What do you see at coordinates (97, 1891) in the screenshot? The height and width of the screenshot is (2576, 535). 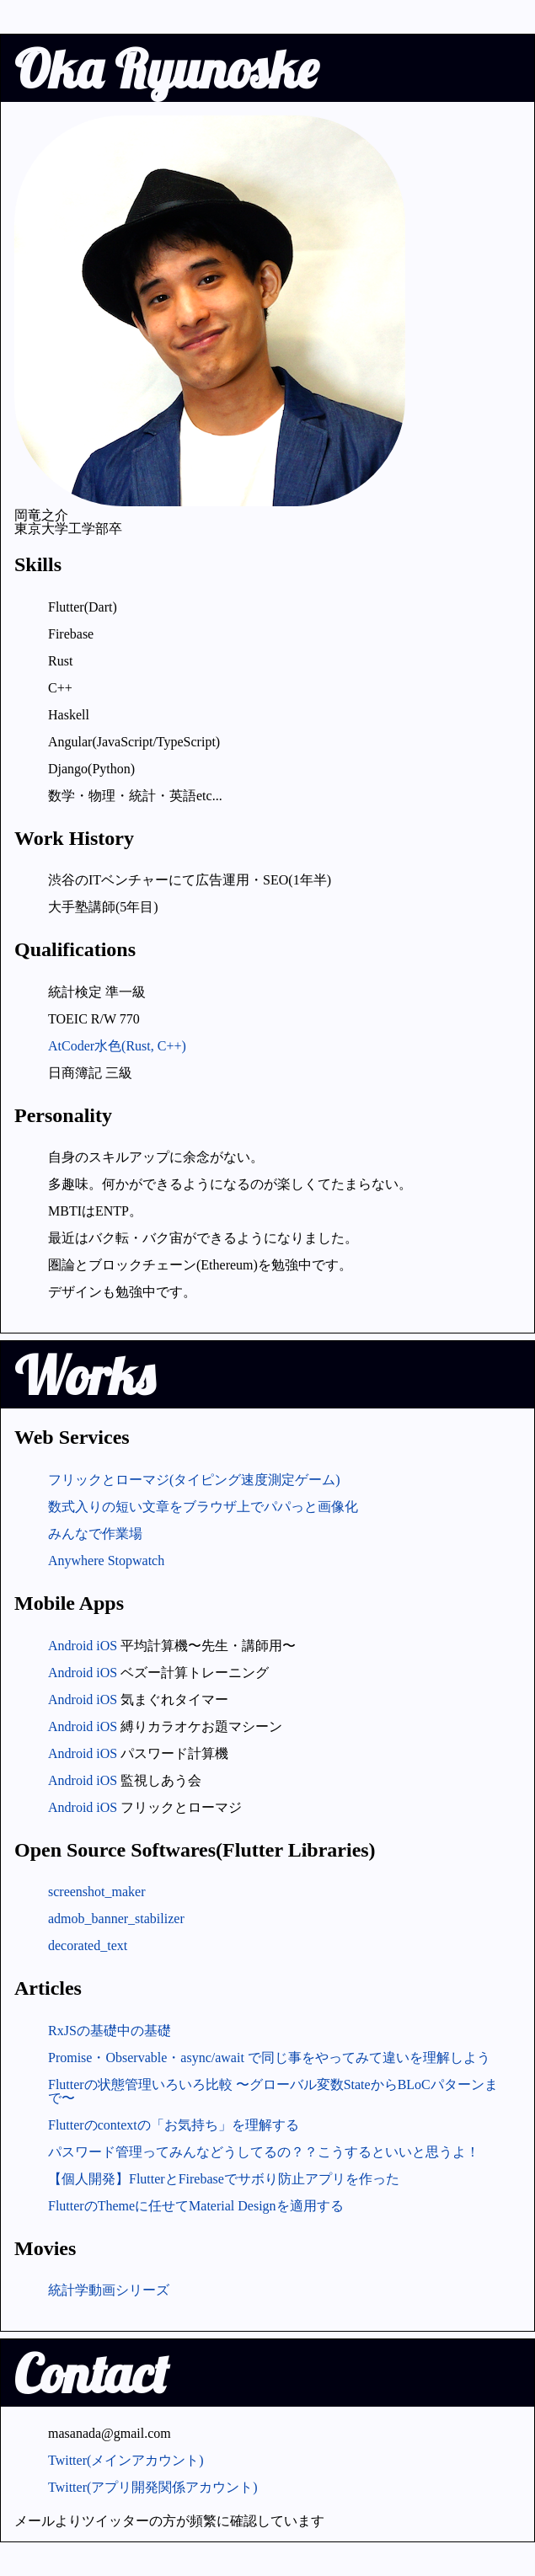 I see `screenshot_maker` at bounding box center [97, 1891].